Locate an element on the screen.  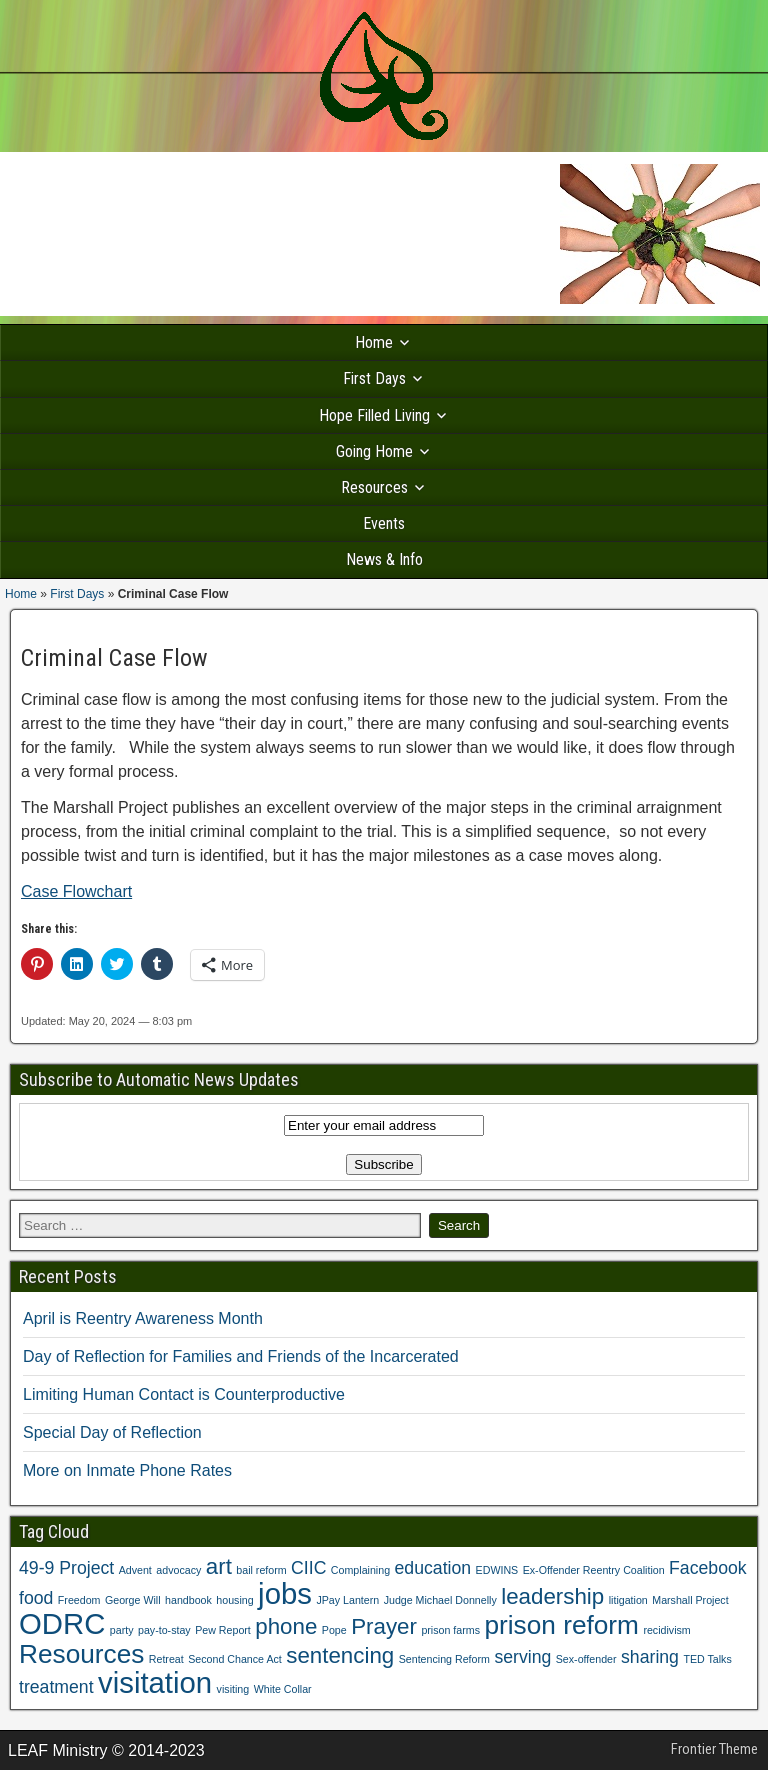
sharing [sharing (2 items)] is located at coordinates (650, 1657).